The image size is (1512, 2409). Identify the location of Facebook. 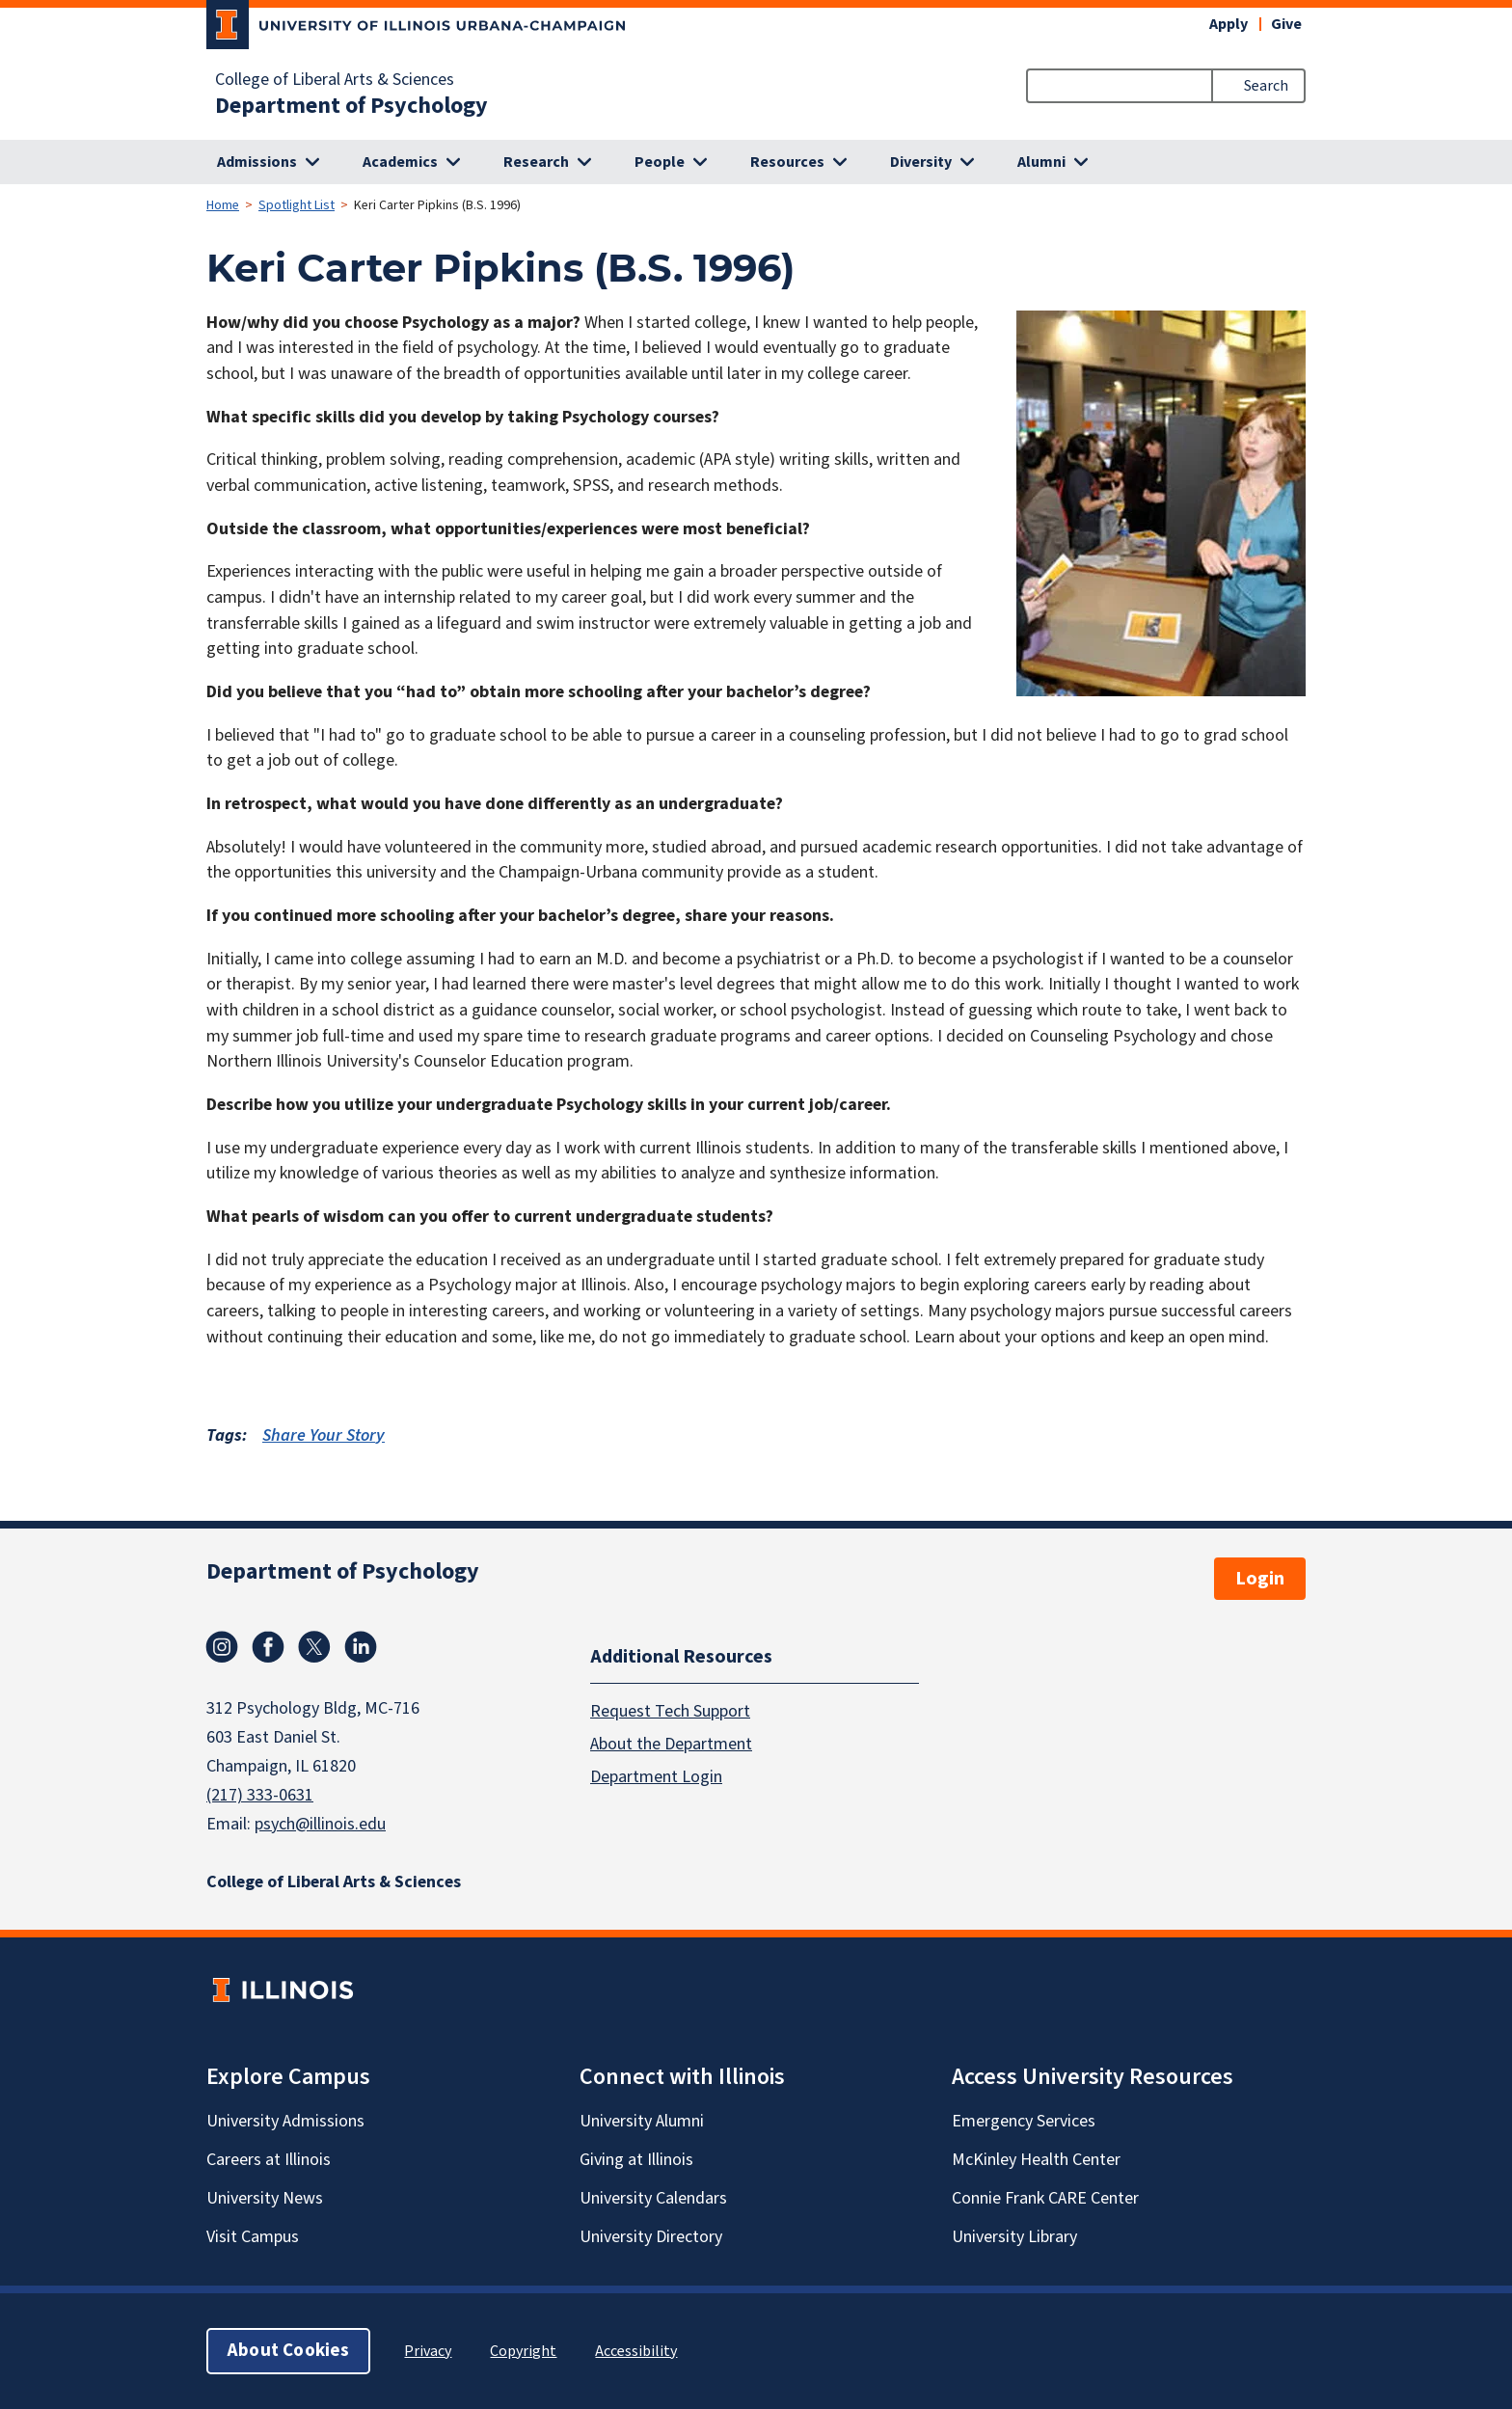
(268, 1647).